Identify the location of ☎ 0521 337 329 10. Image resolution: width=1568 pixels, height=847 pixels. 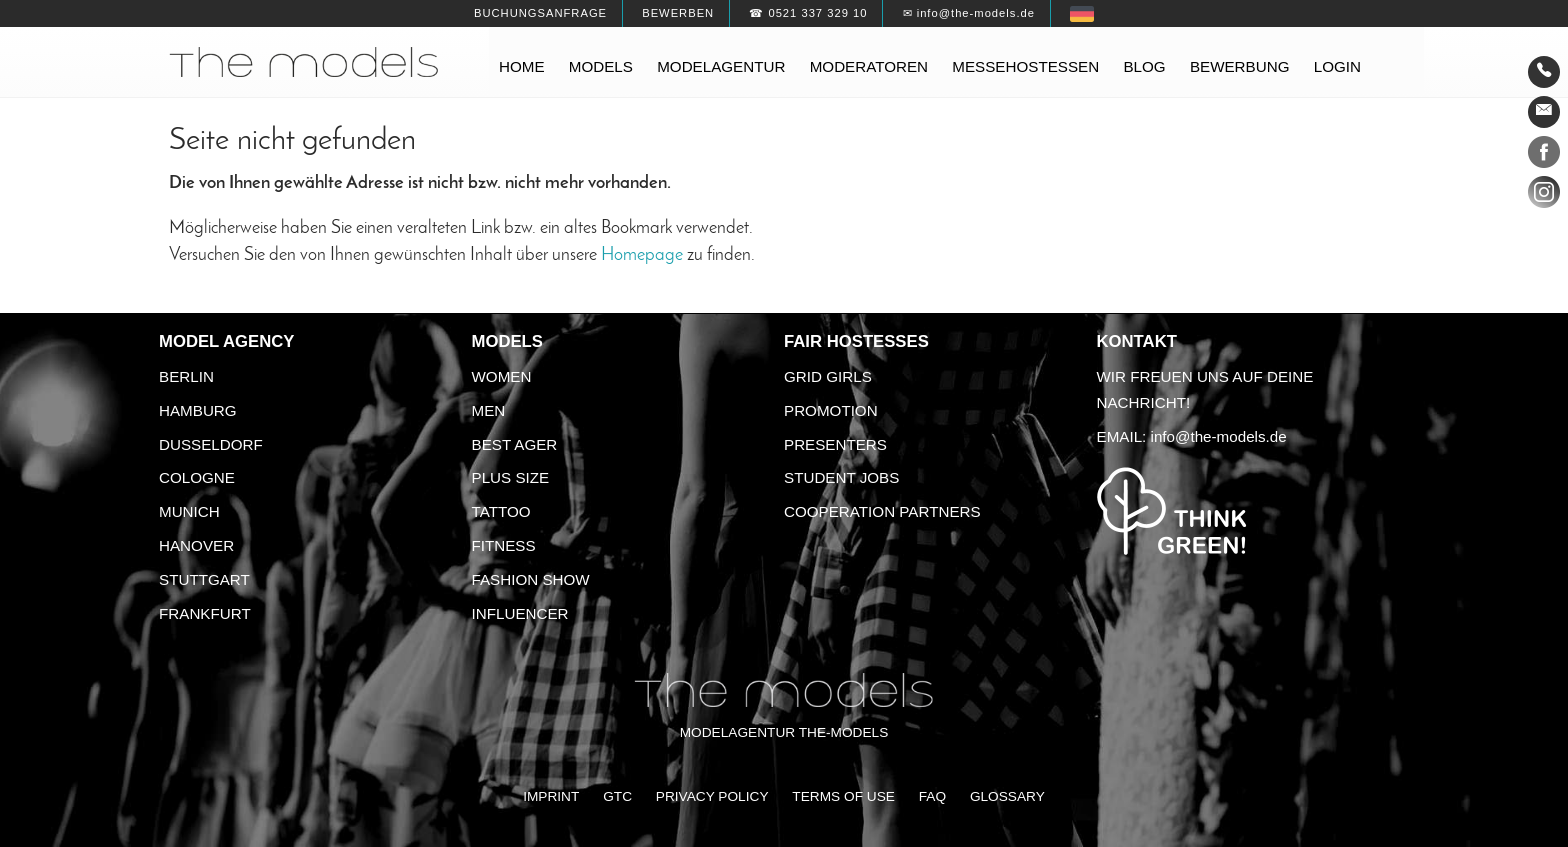
(808, 13).